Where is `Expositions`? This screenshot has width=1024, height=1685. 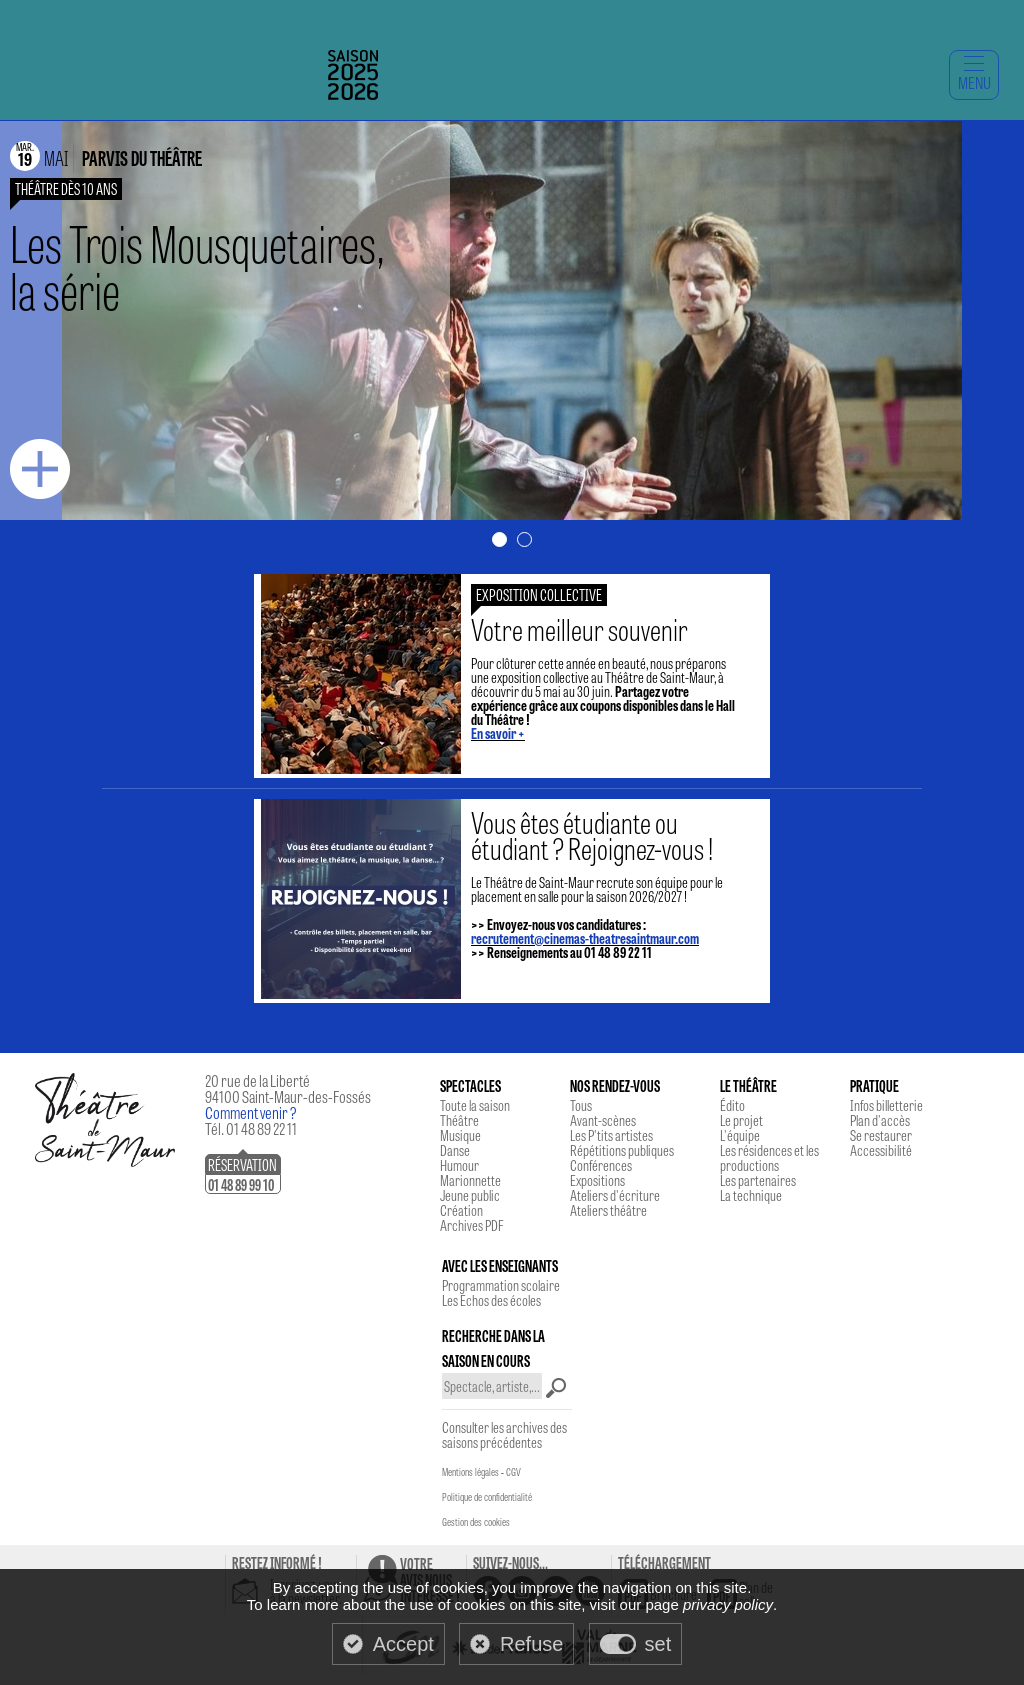
Expositions is located at coordinates (597, 1180).